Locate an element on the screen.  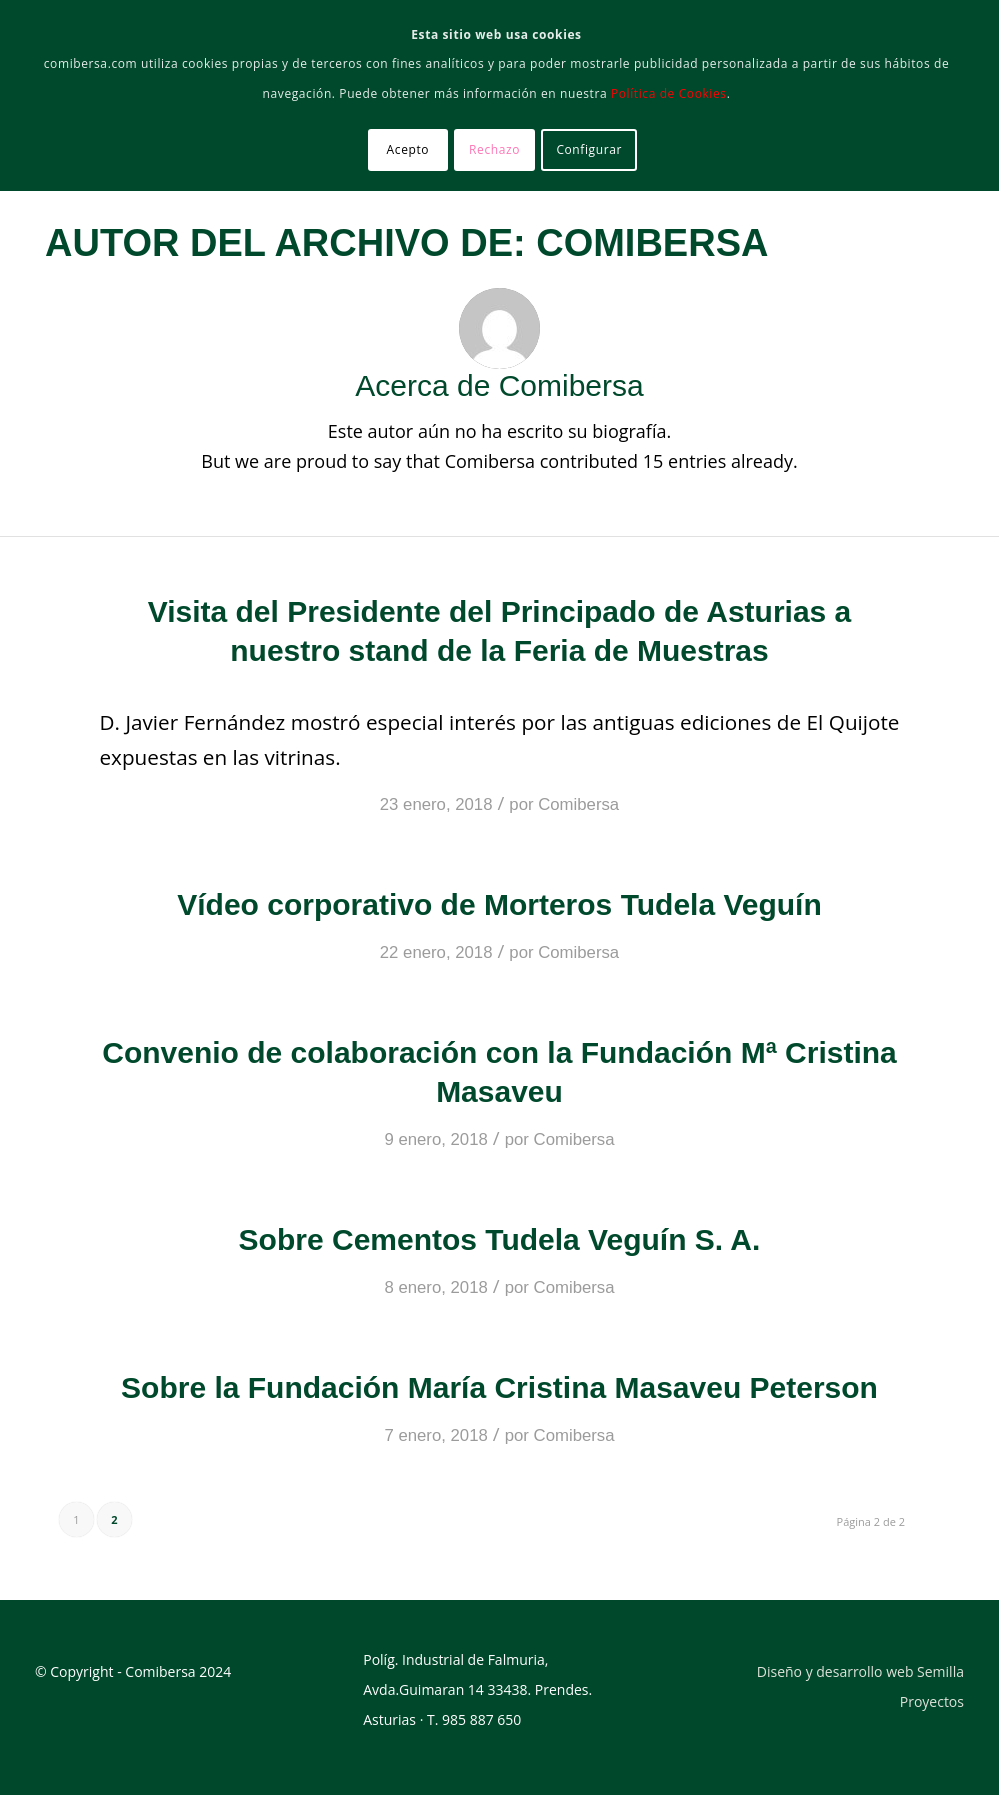
Vídeo corporativo de Morteros Tudela Veguín is located at coordinates (499, 904).